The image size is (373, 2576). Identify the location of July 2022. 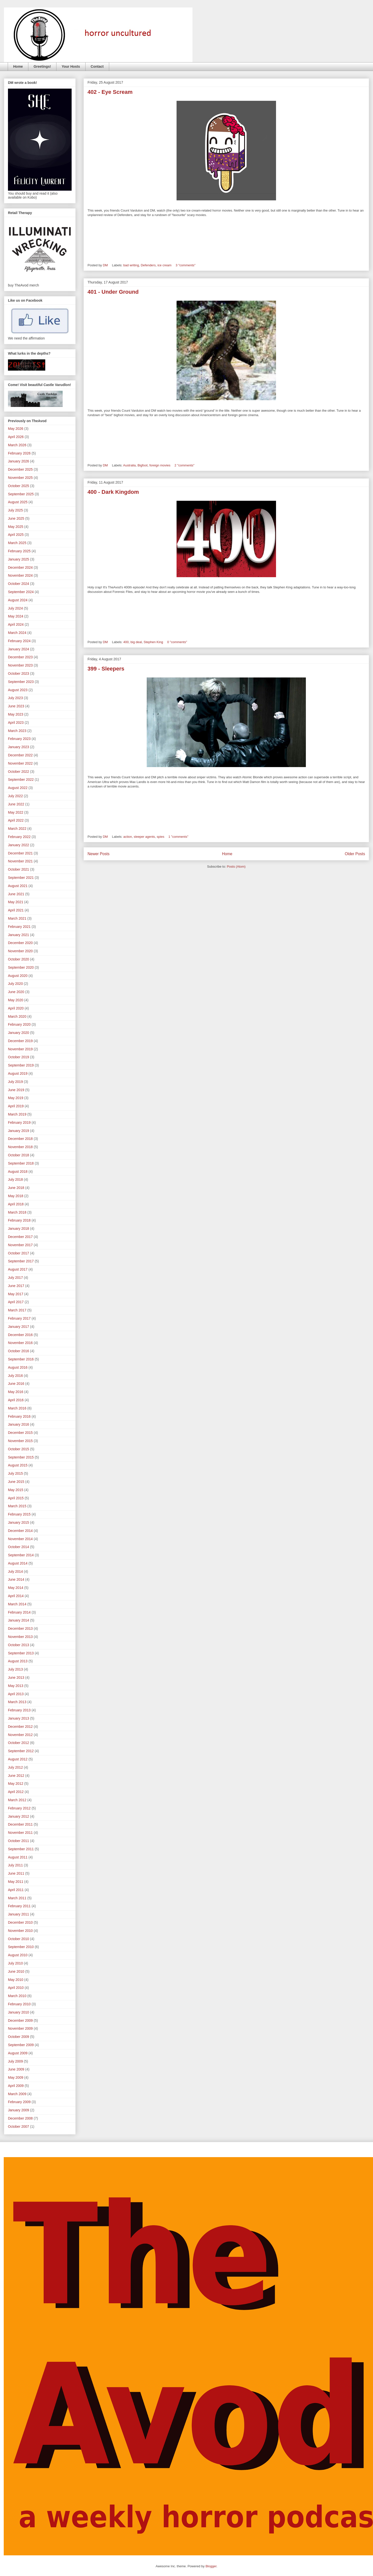
(15, 796).